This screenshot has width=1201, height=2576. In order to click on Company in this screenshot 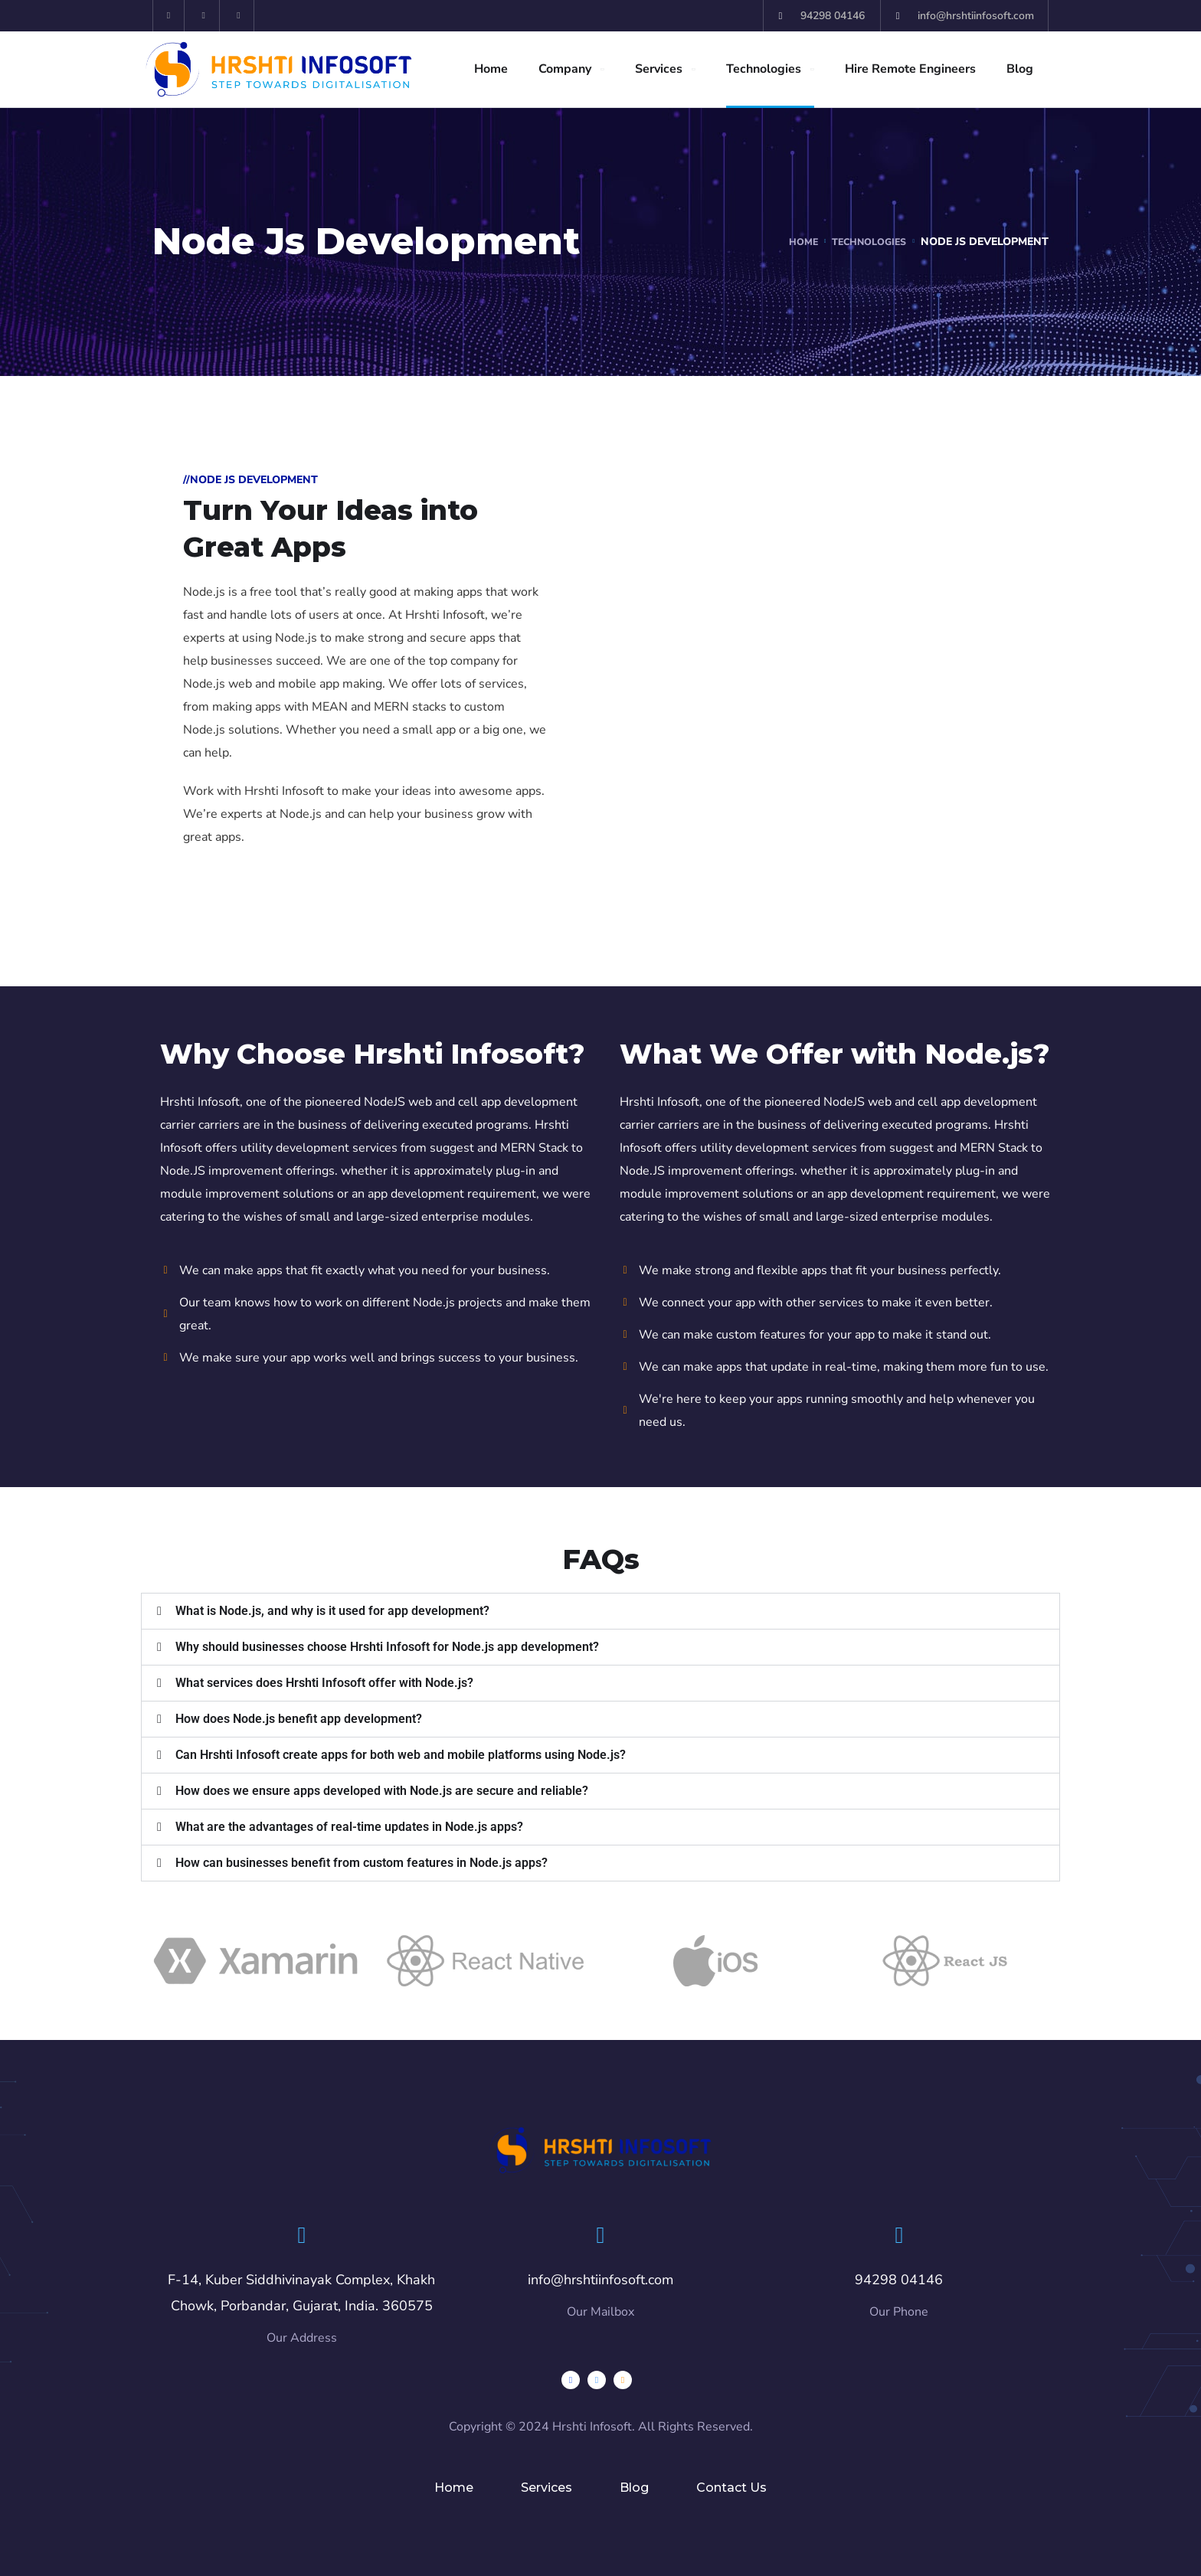, I will do `click(564, 68)`.